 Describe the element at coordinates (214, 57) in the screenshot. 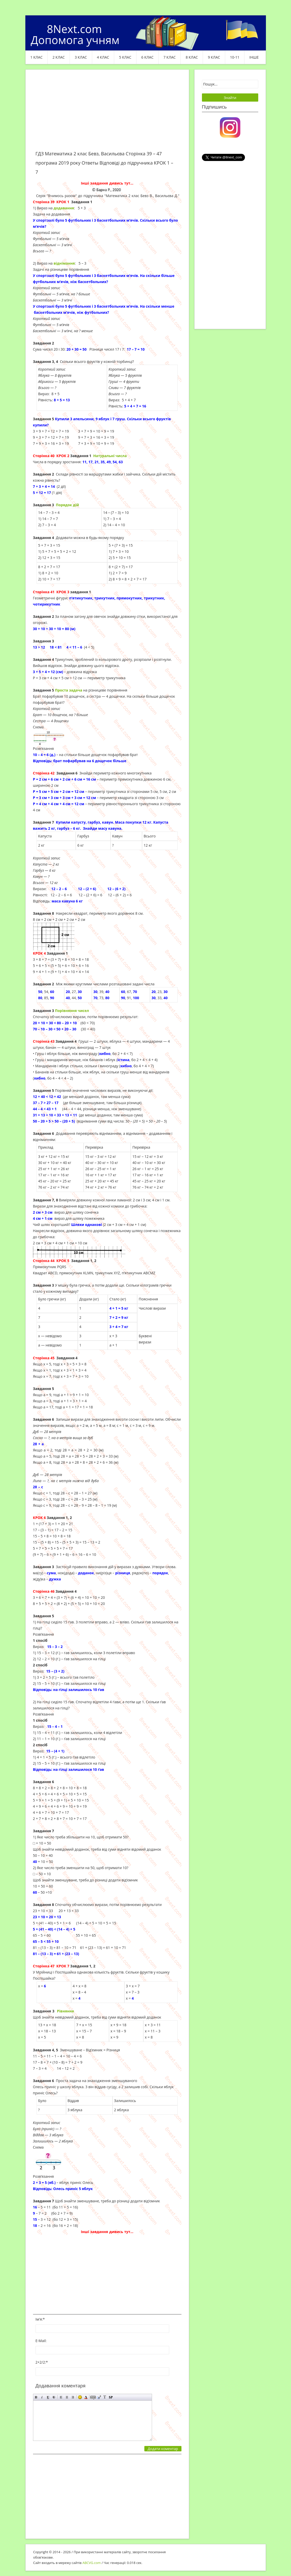

I see `9 клас` at that location.